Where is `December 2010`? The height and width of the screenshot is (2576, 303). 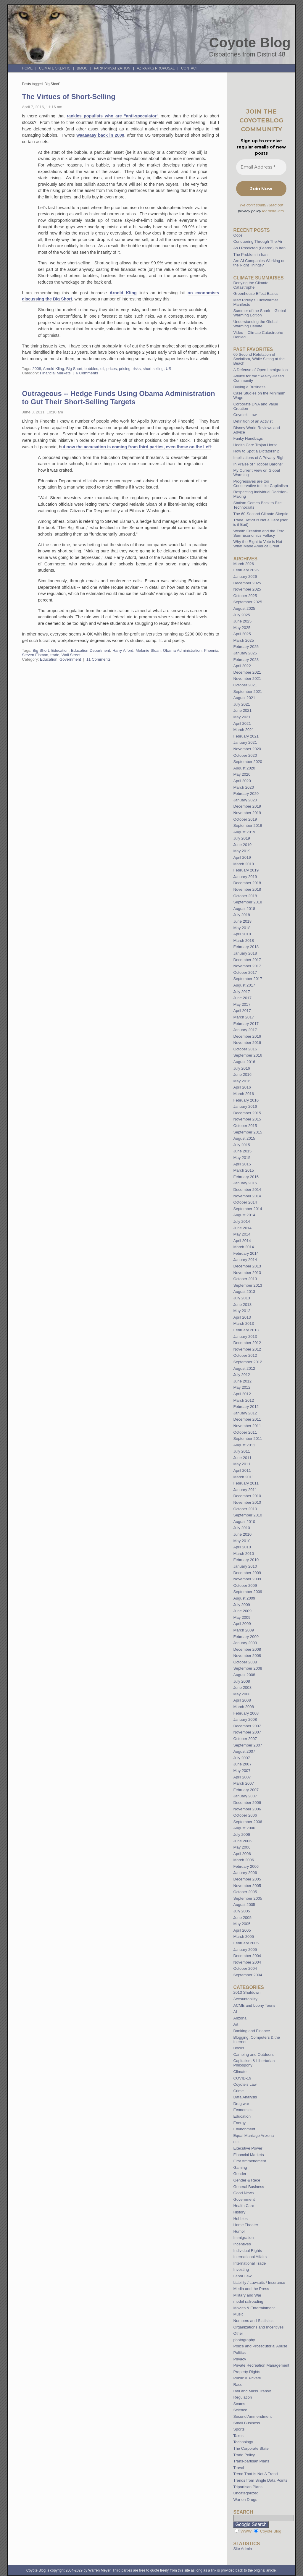
December 2010 is located at coordinates (247, 1496).